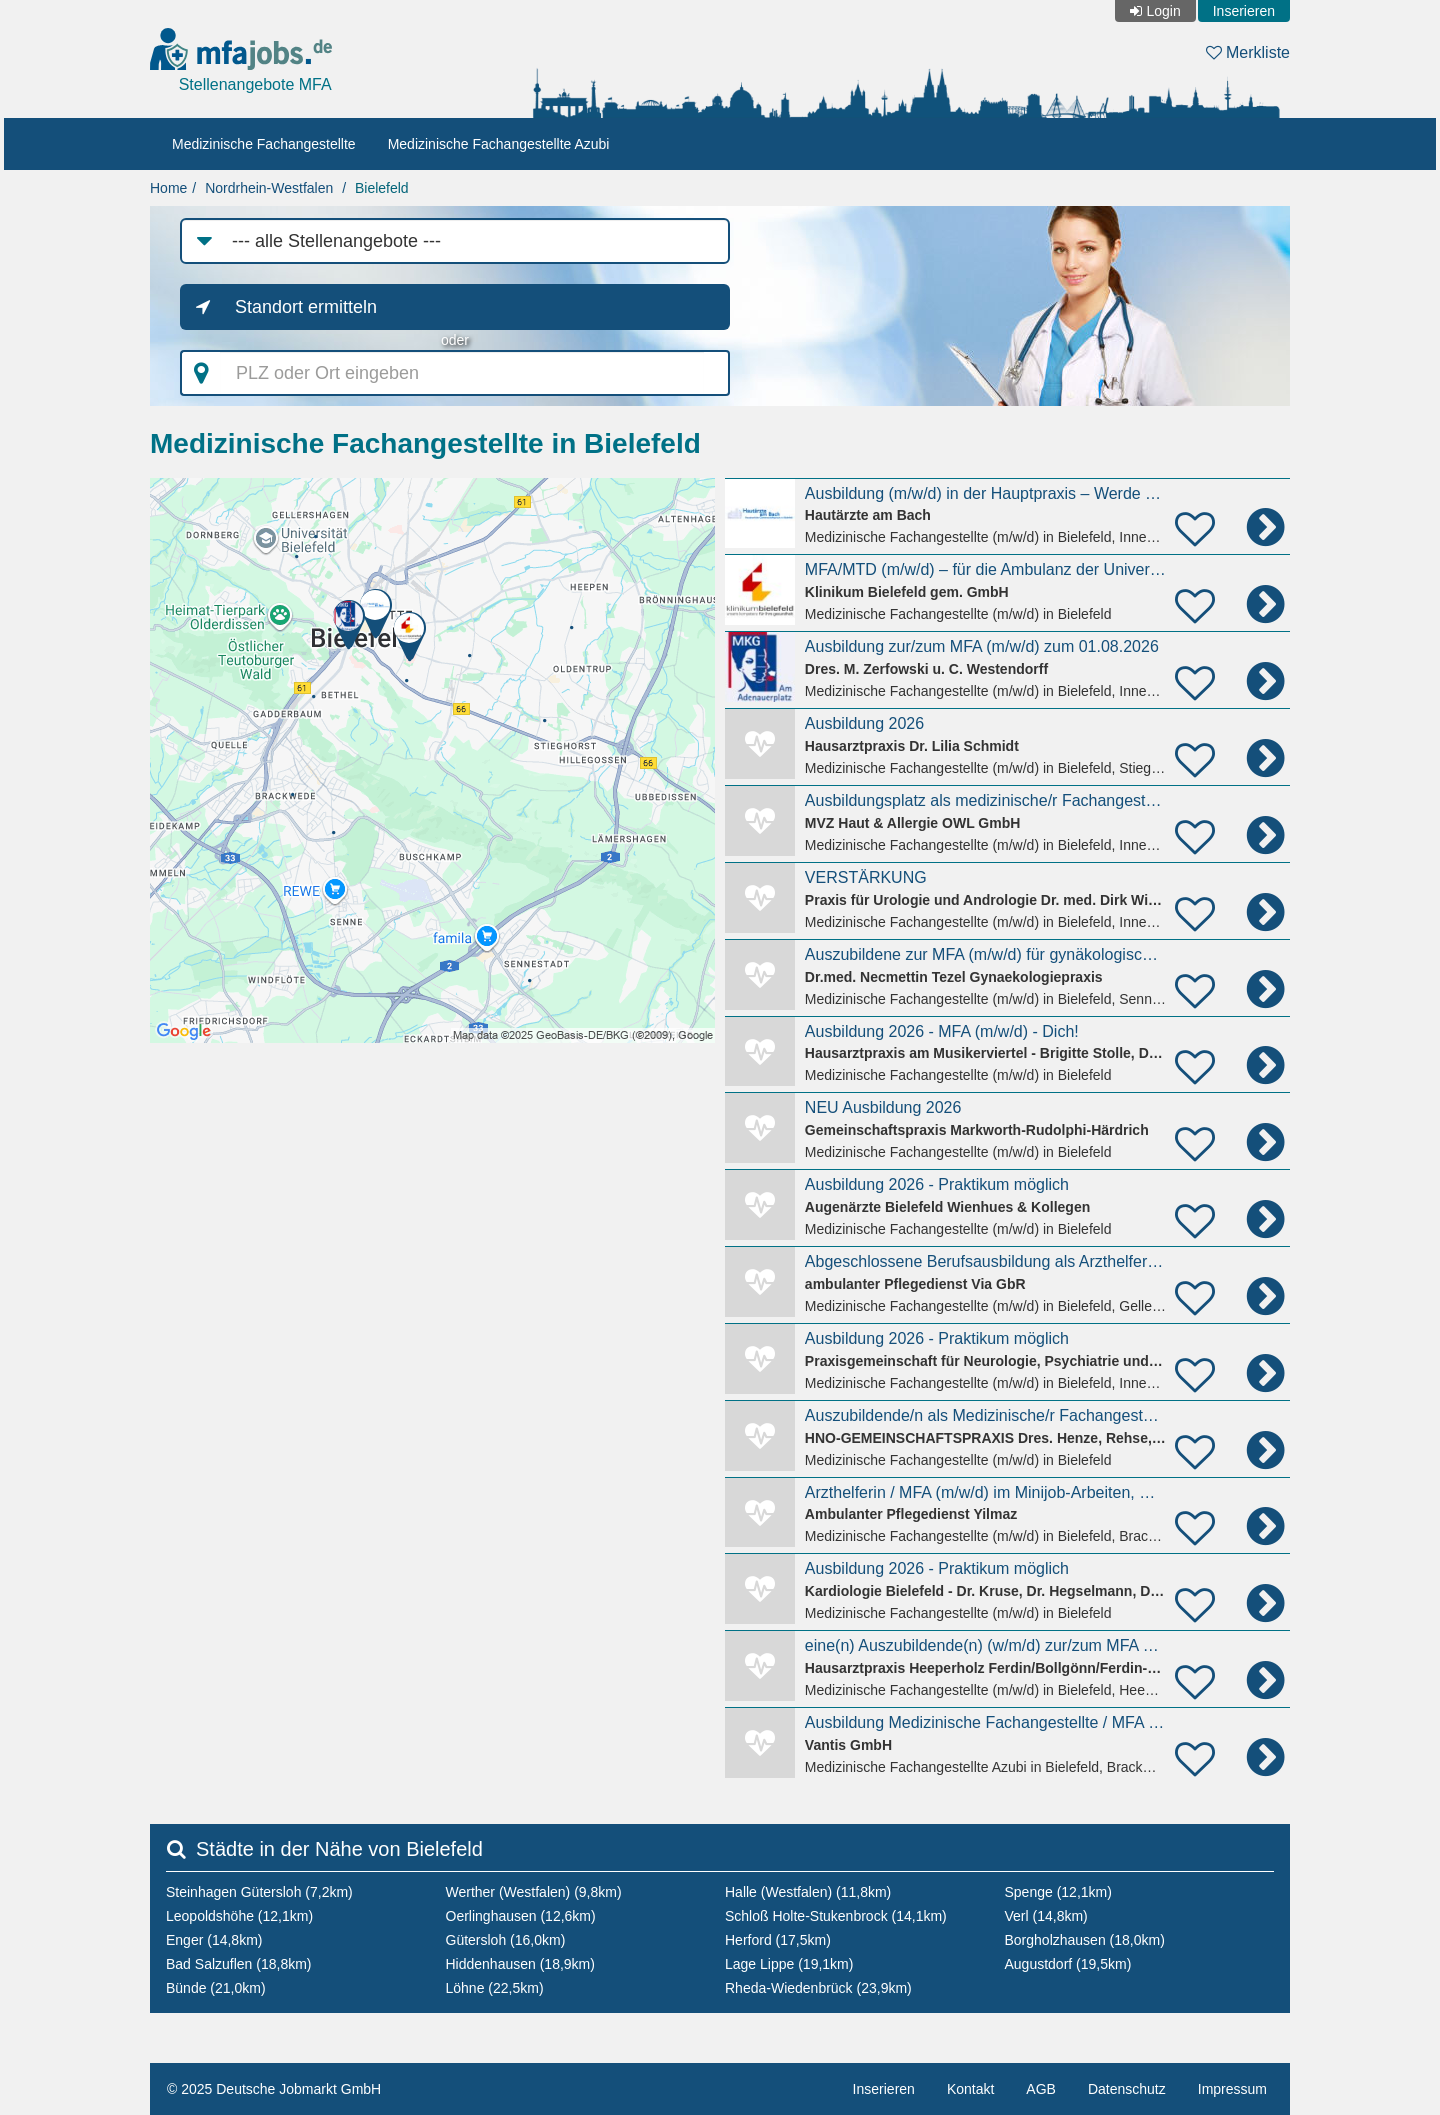 This screenshot has height=2115, width=1440. I want to click on Bad Salzuflen (18,8km), so click(239, 1964).